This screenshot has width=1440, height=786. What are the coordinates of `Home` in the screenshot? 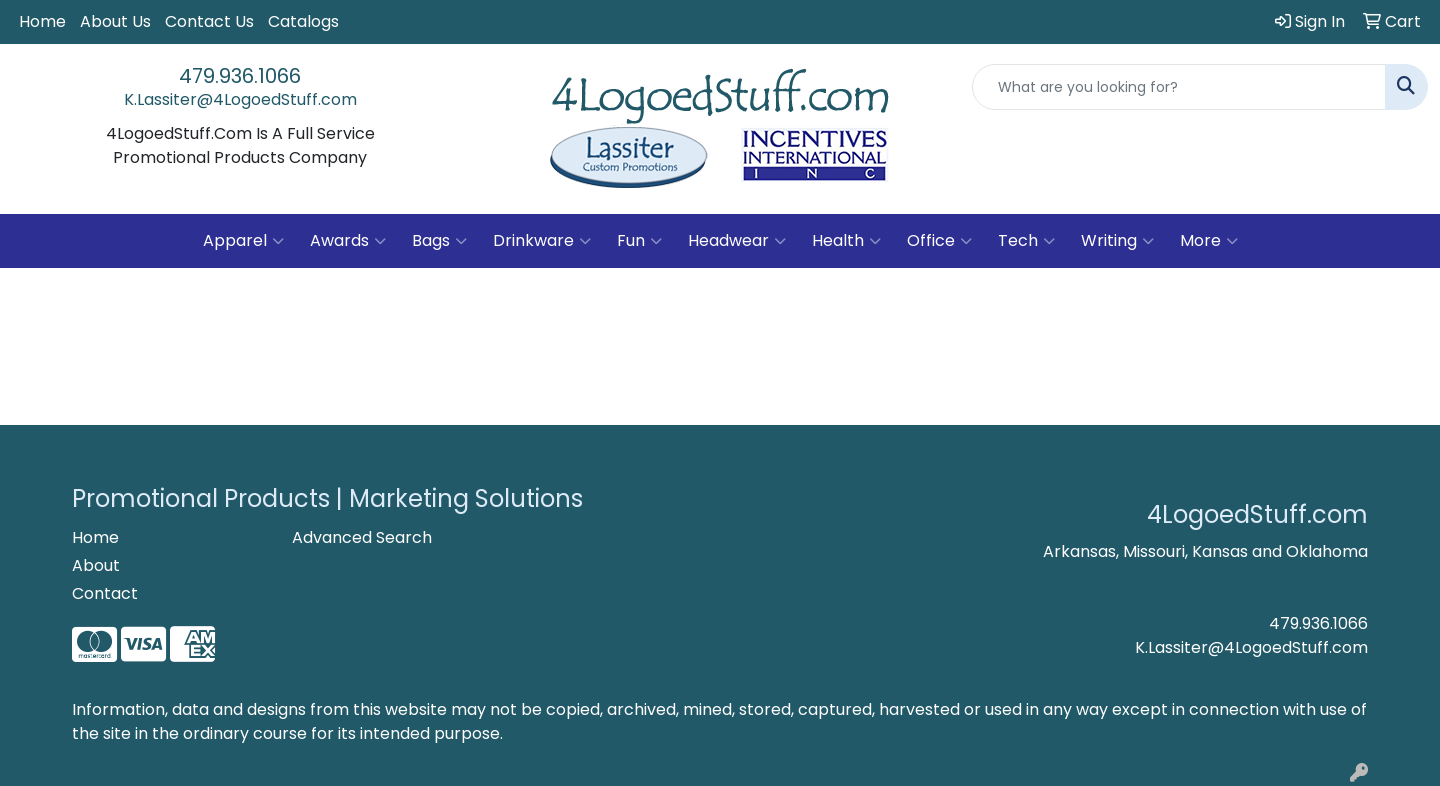 It's located at (42, 21).